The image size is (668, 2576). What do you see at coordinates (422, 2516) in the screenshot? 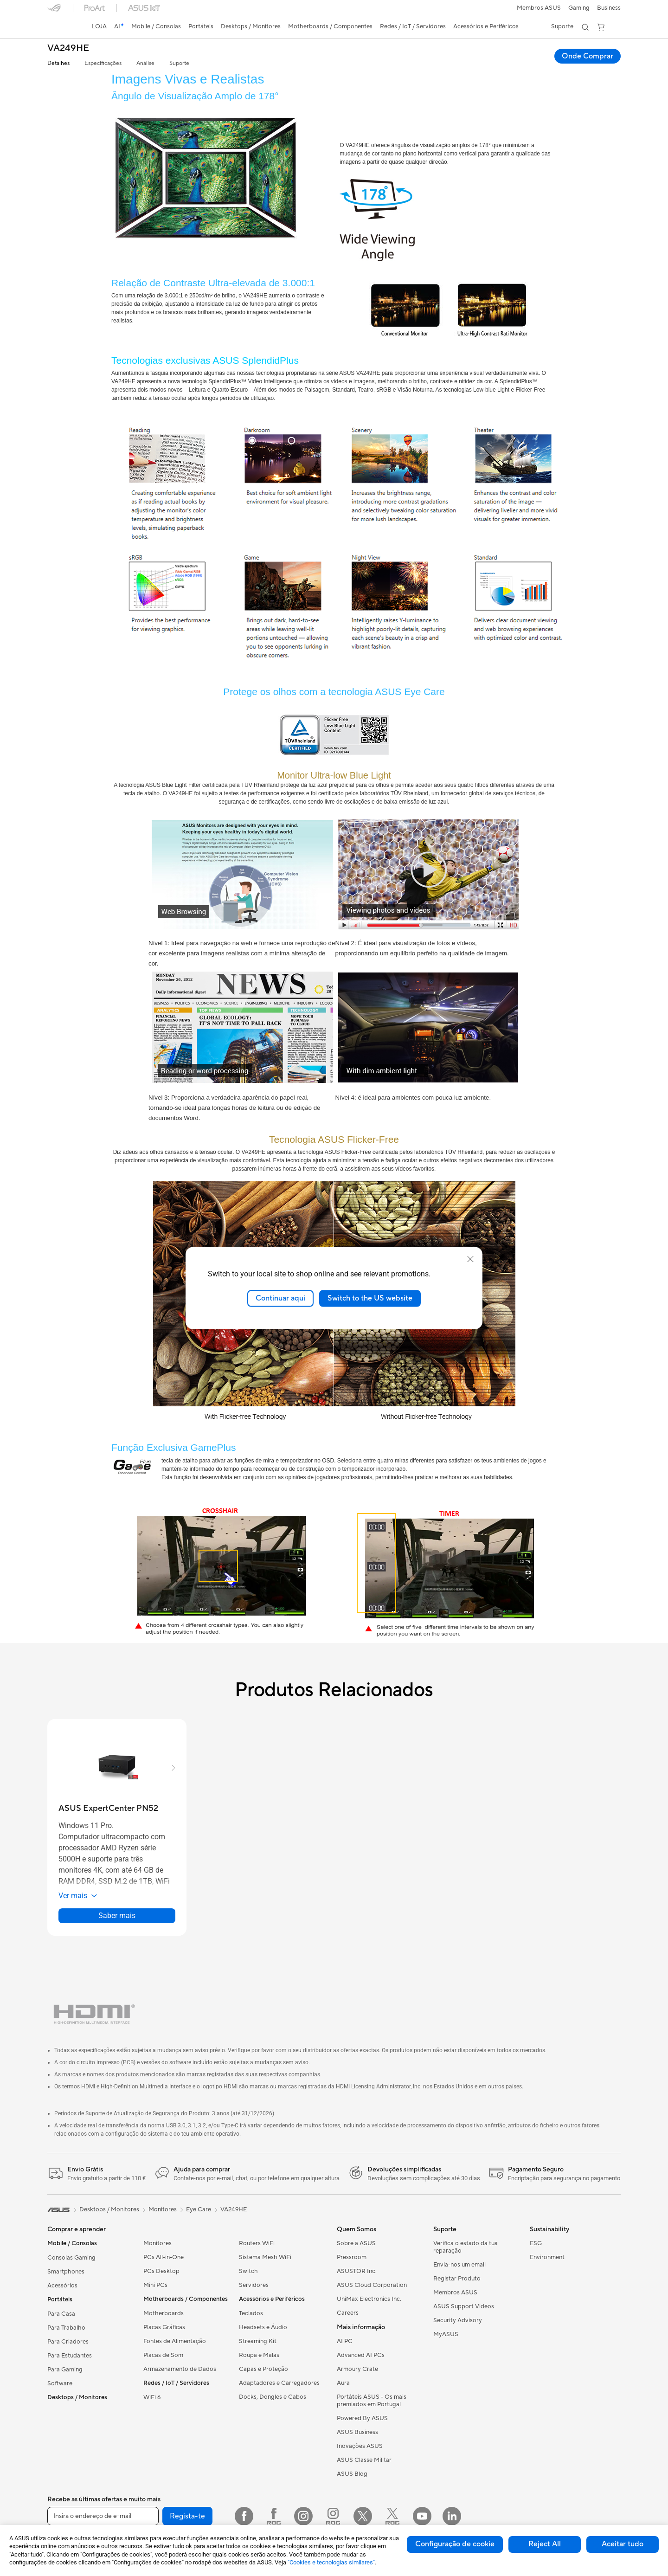
I see `[YouTube]` at bounding box center [422, 2516].